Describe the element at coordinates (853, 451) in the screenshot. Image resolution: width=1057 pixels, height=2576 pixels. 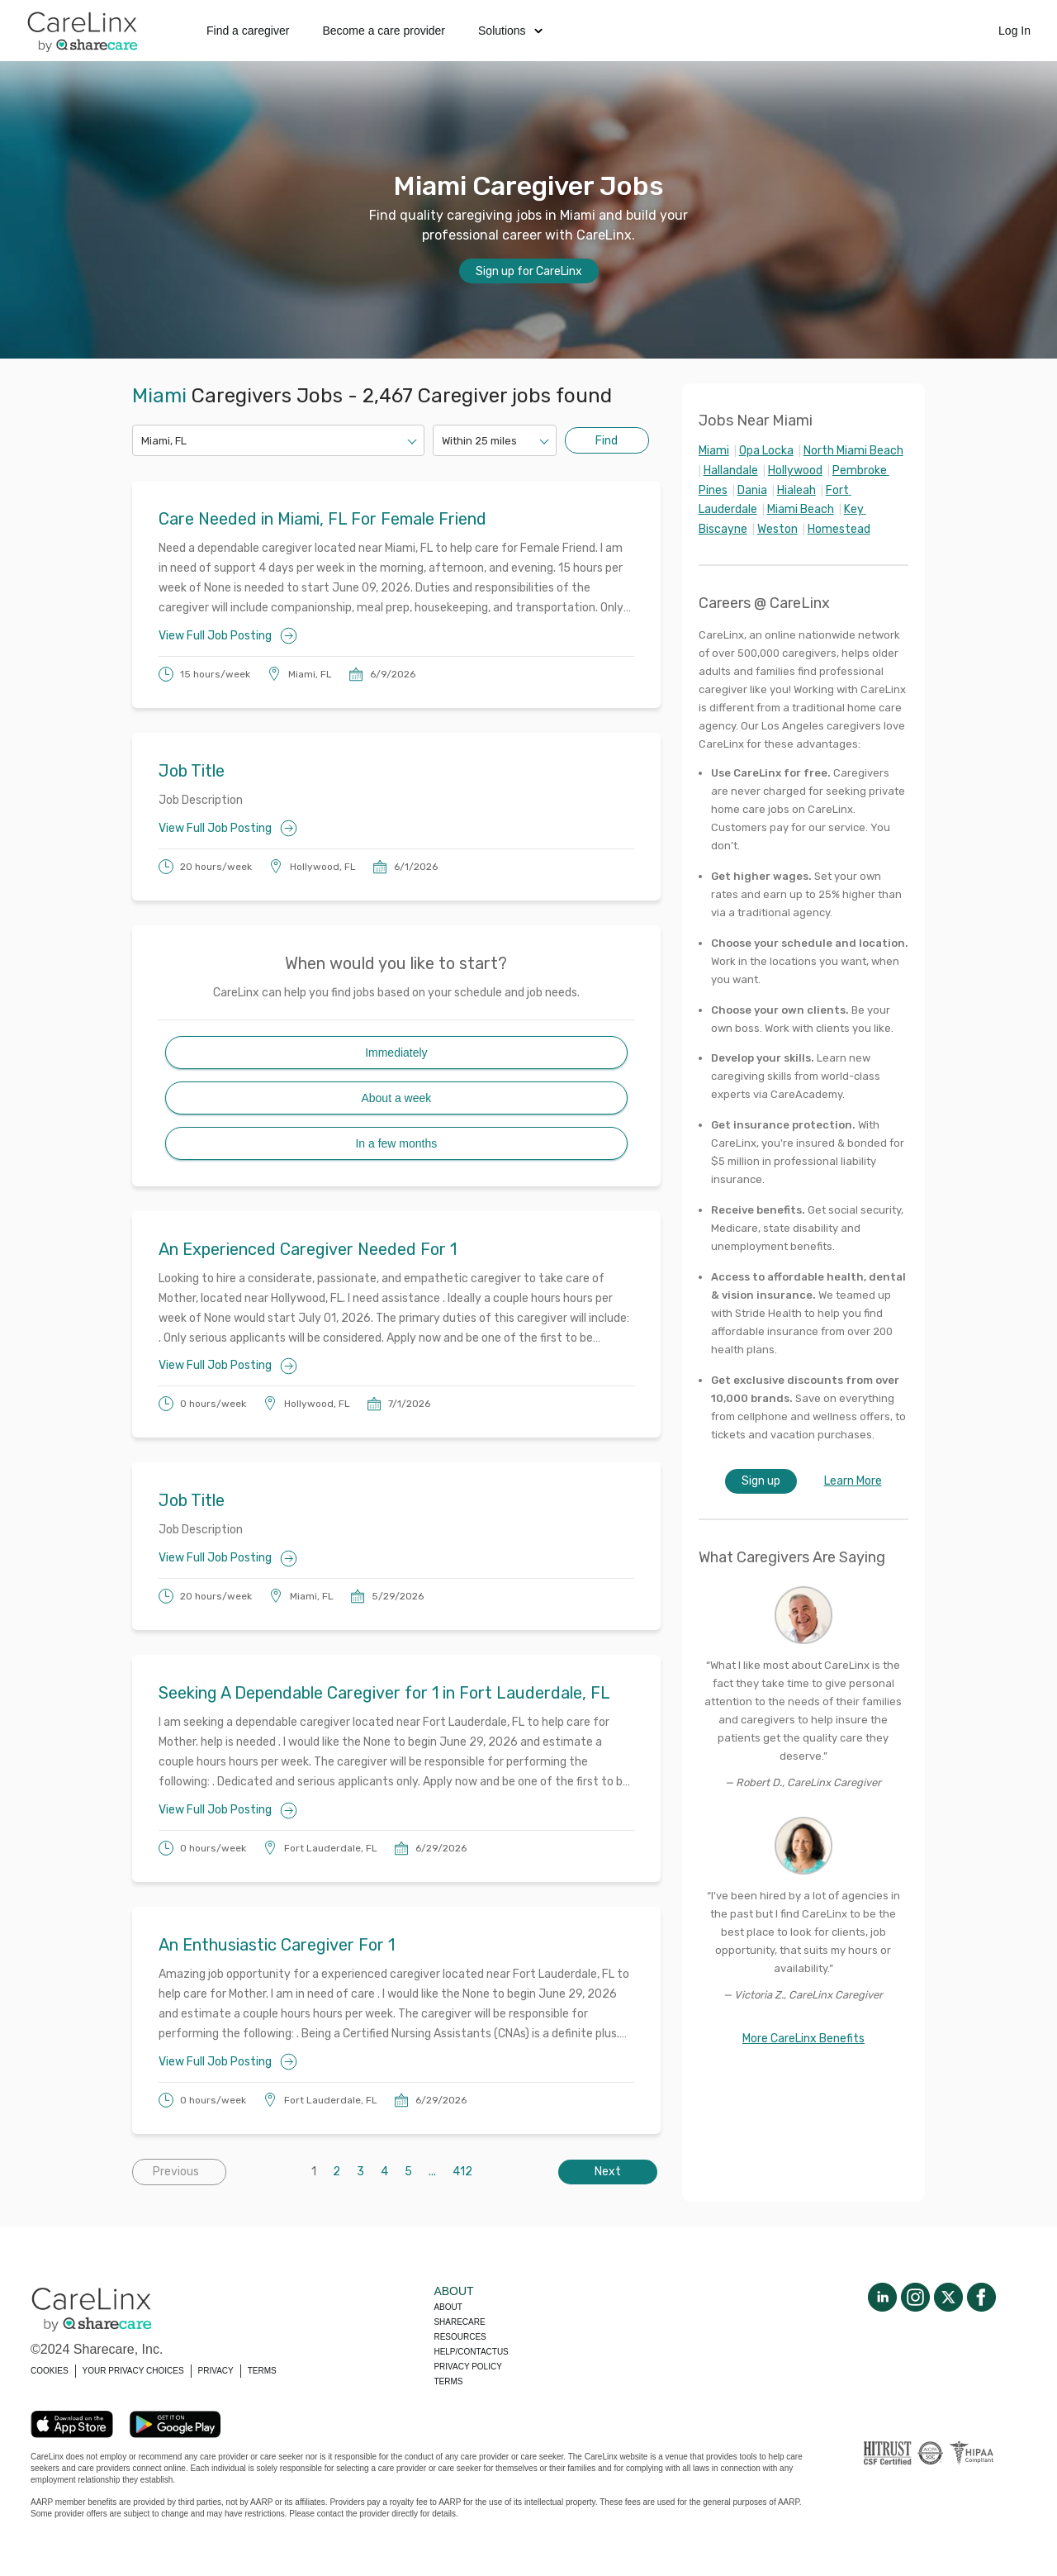
I see `North Miami Beach` at that location.